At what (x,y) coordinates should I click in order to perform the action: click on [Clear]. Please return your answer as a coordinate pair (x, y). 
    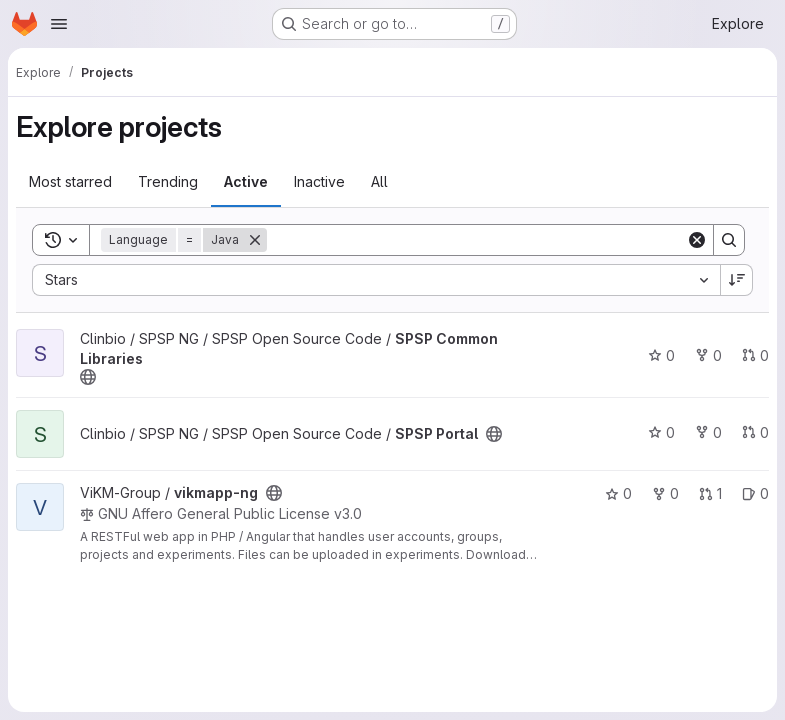
    Looking at the image, I should click on (697, 240).